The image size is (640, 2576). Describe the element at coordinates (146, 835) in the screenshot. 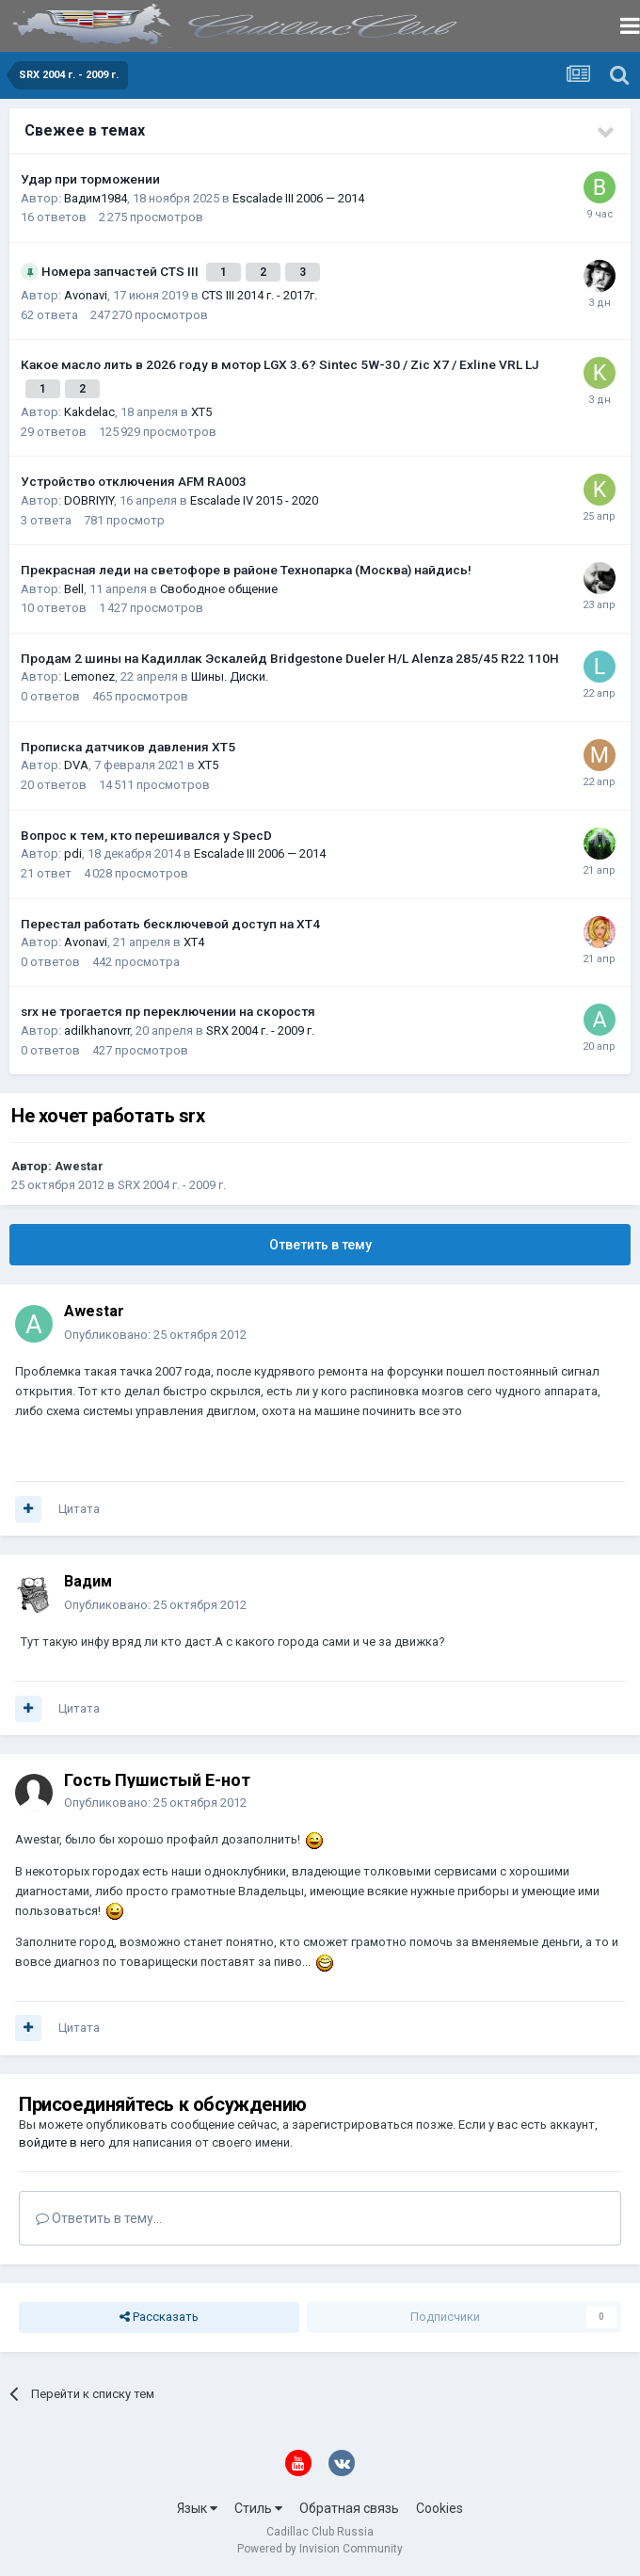

I see `Вопрос к тем, кто перешивался у SpecD` at that location.